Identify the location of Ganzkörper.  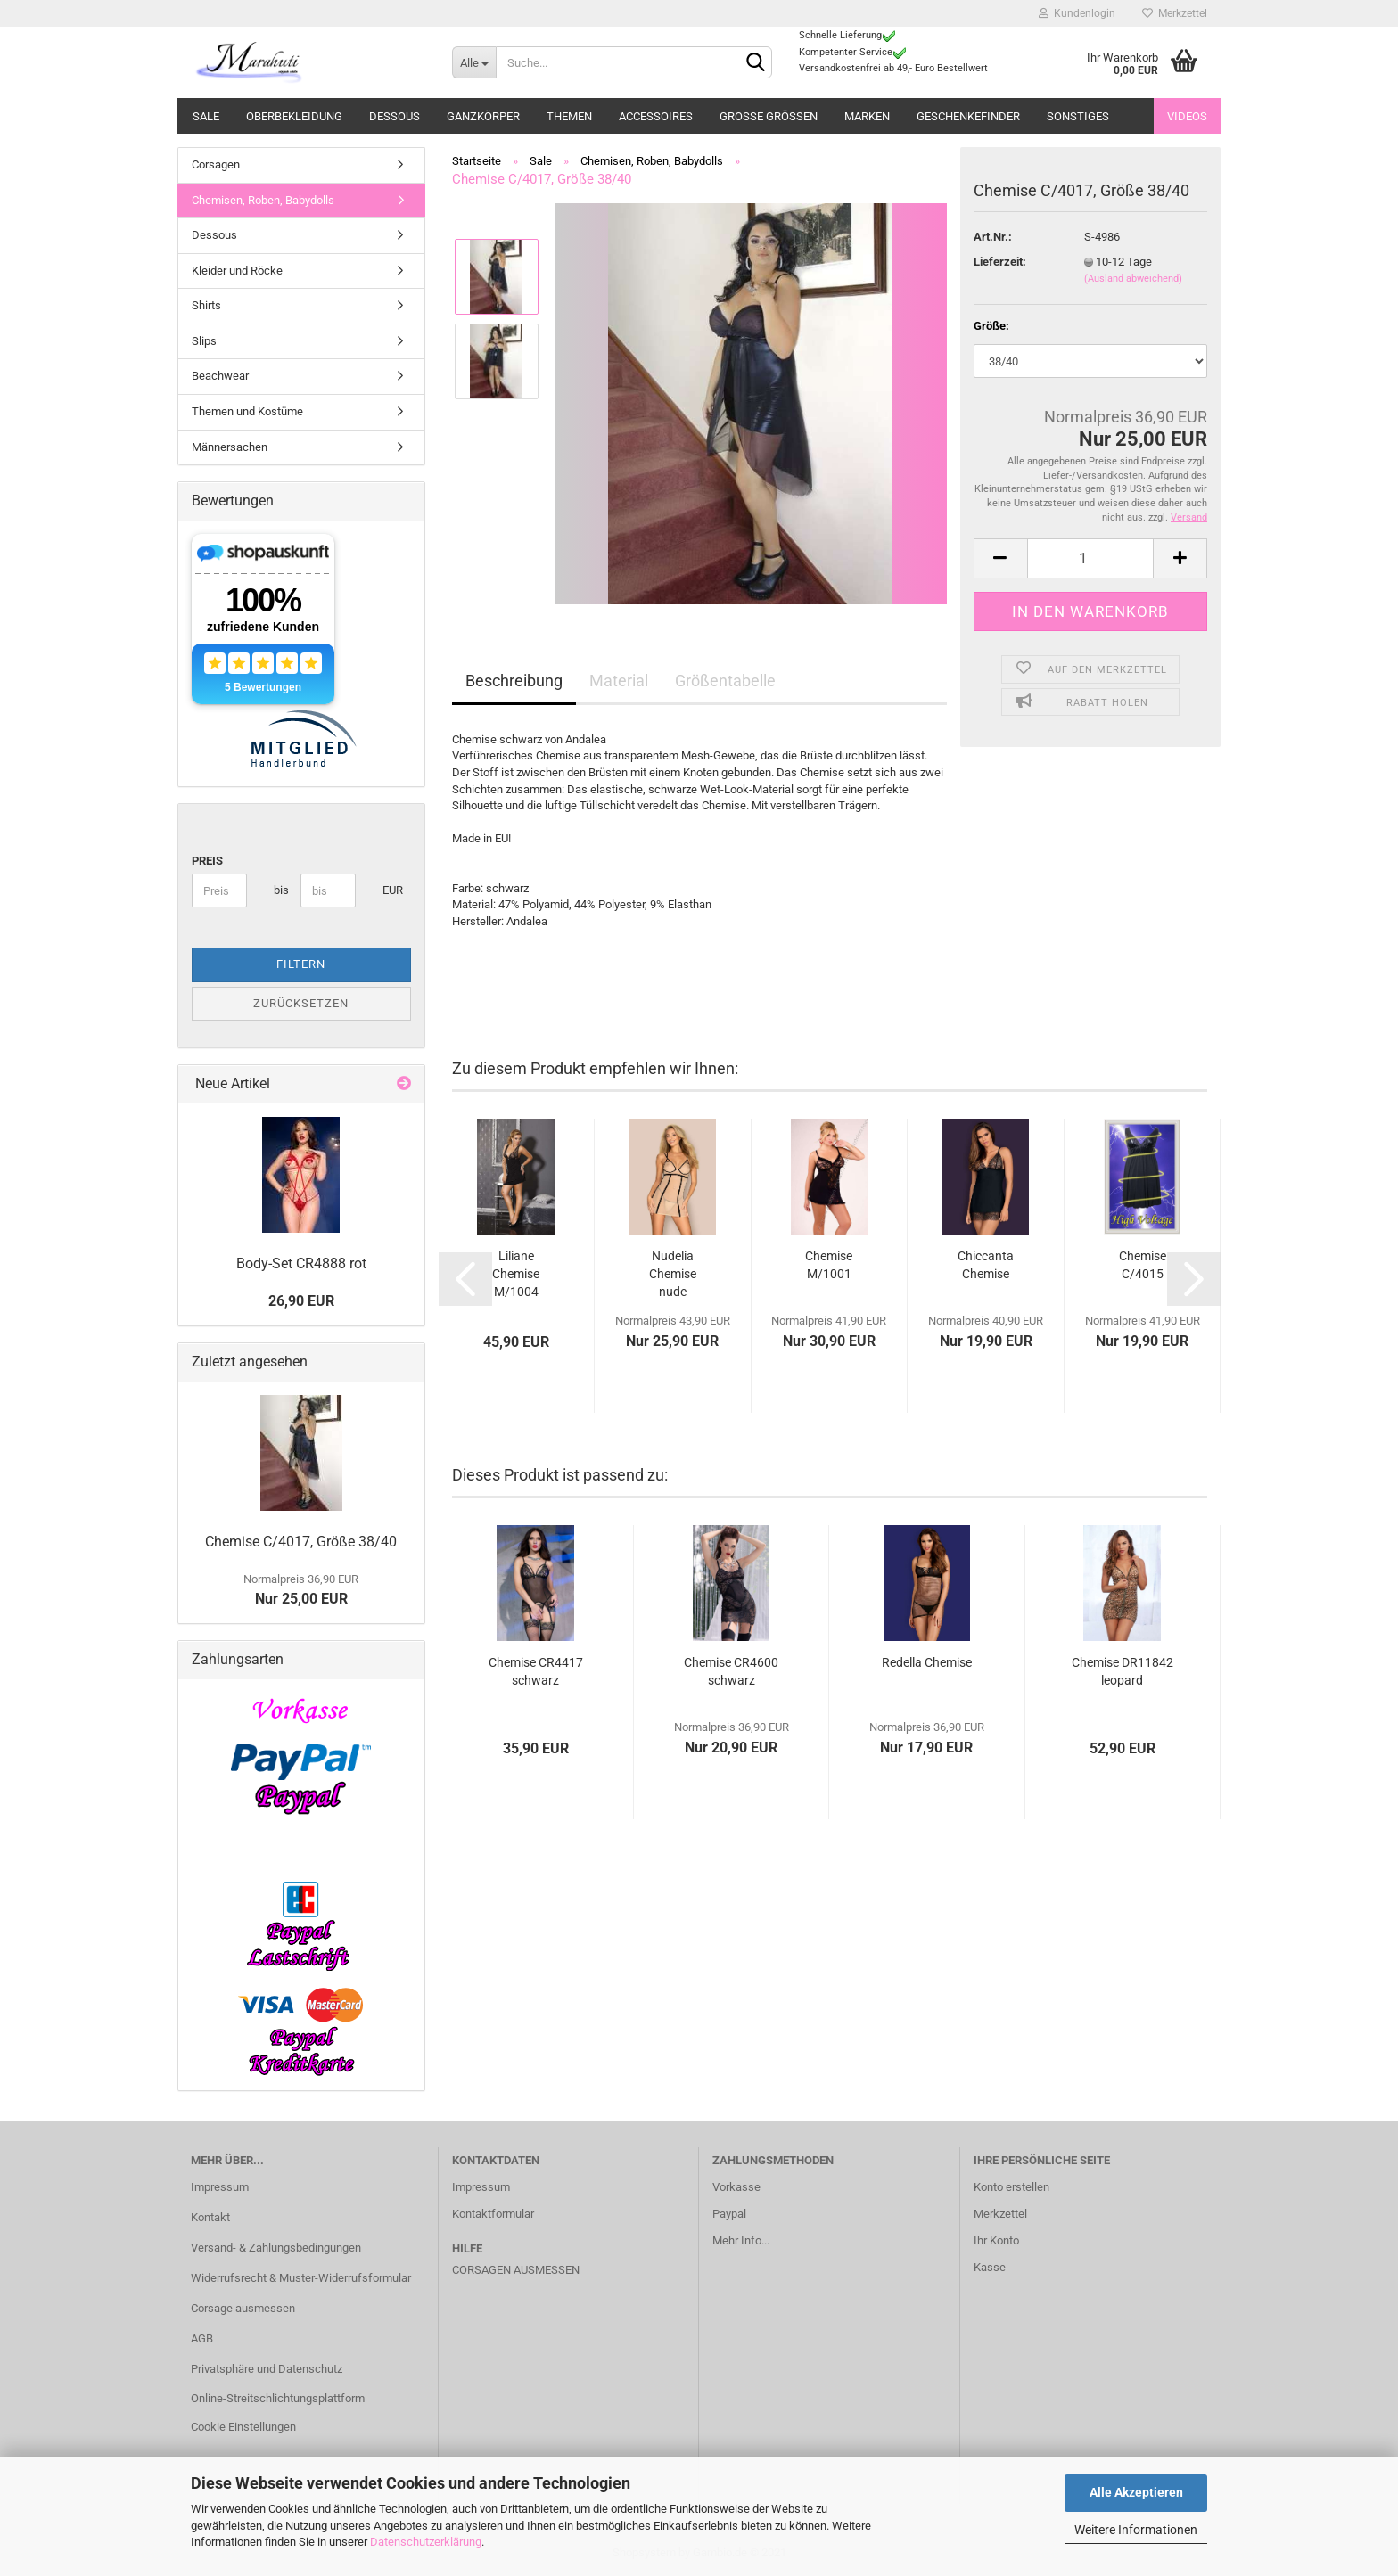
(483, 116).